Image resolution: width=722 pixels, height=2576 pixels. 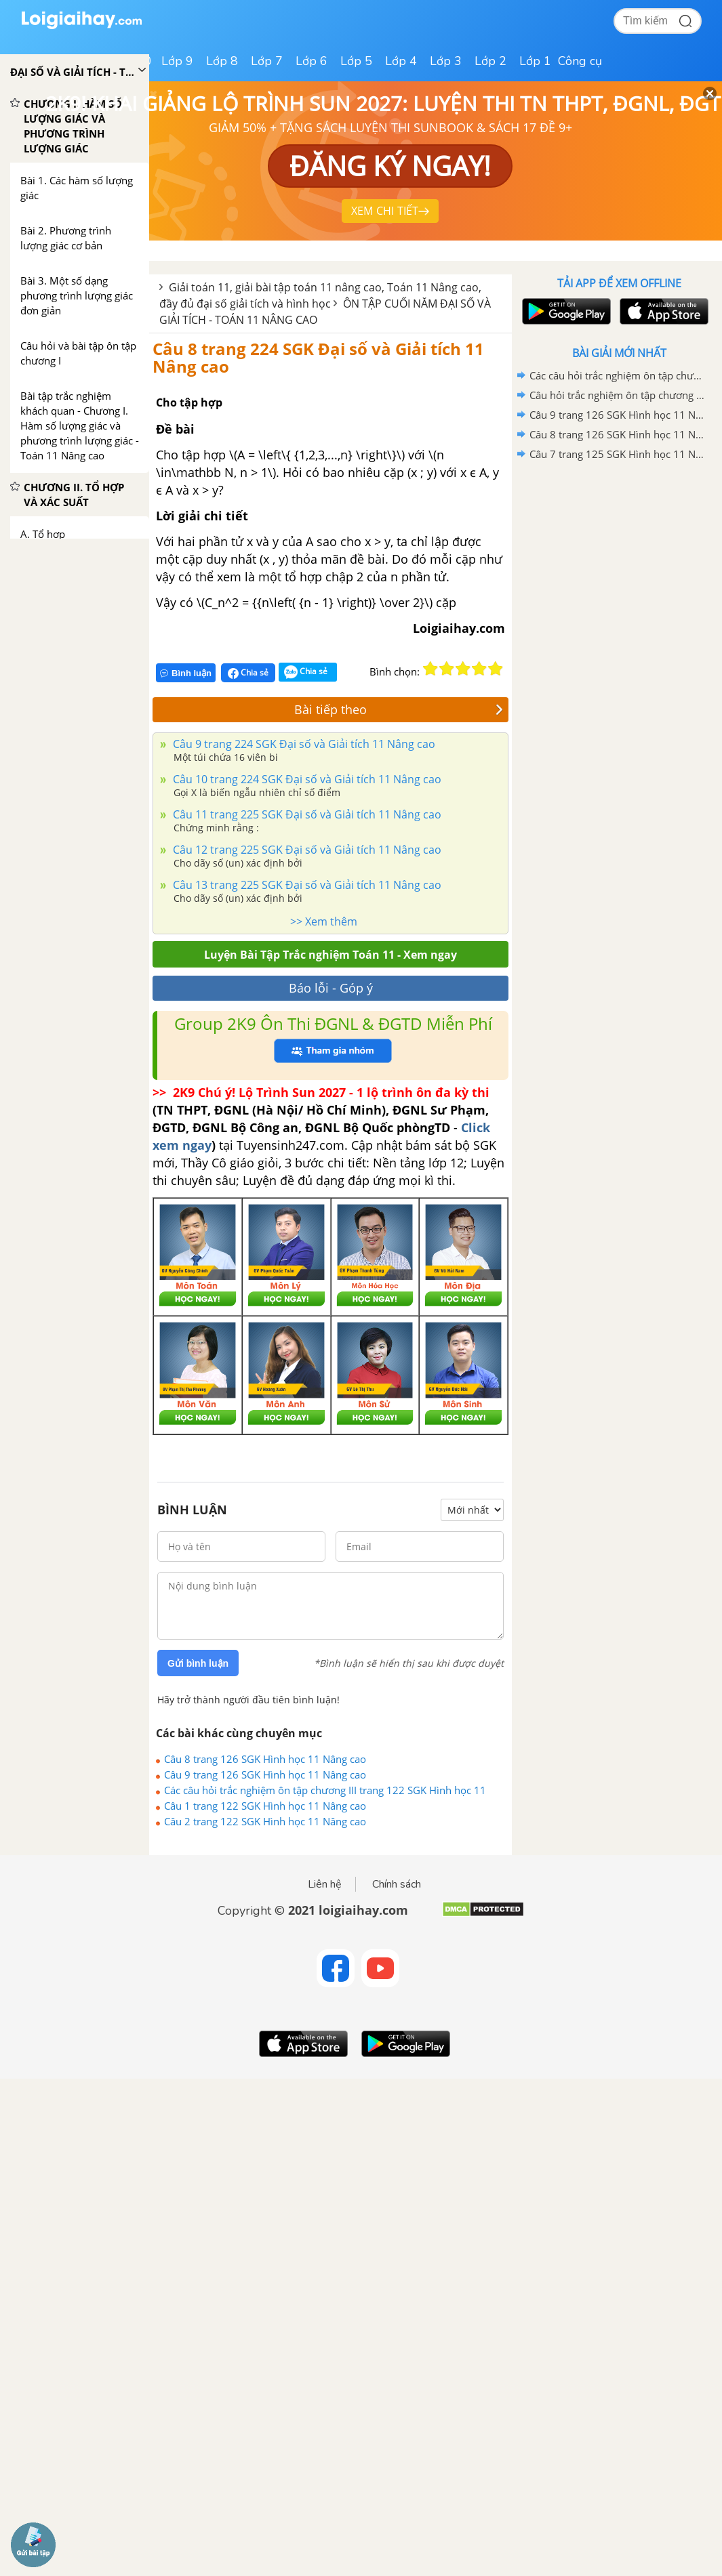 I want to click on Lớp 8, so click(x=222, y=61).